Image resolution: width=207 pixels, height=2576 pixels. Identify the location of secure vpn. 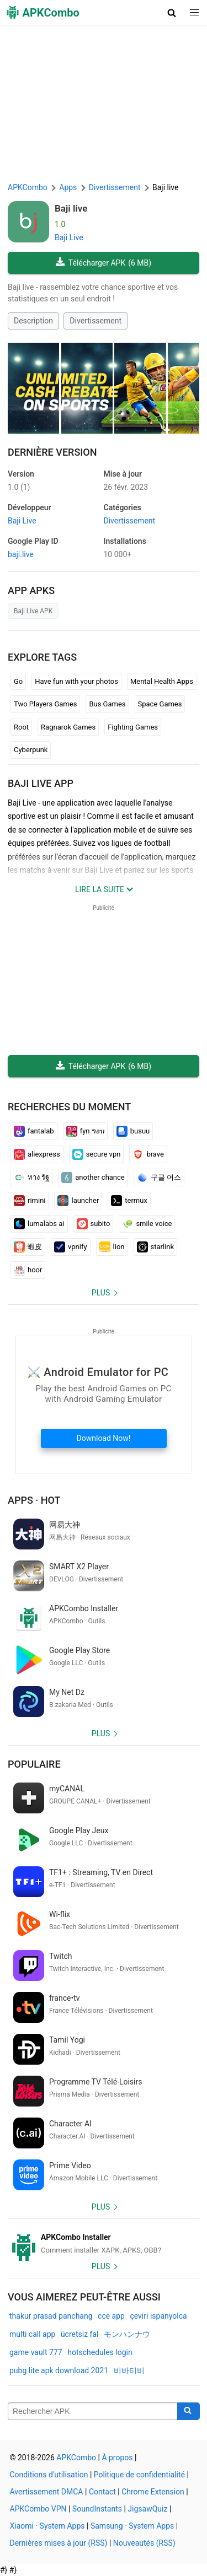
(96, 1154).